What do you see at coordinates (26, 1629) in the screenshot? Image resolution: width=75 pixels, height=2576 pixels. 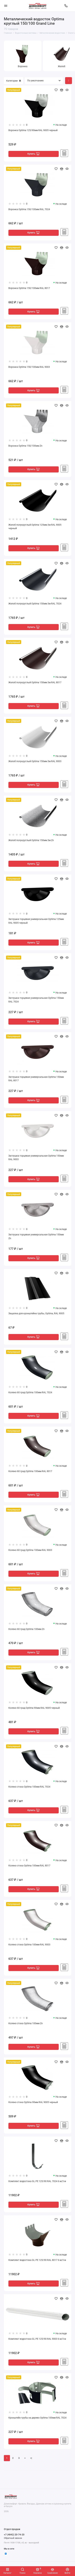 I see `Колено 60 град Optima 100мм Zn` at bounding box center [26, 1629].